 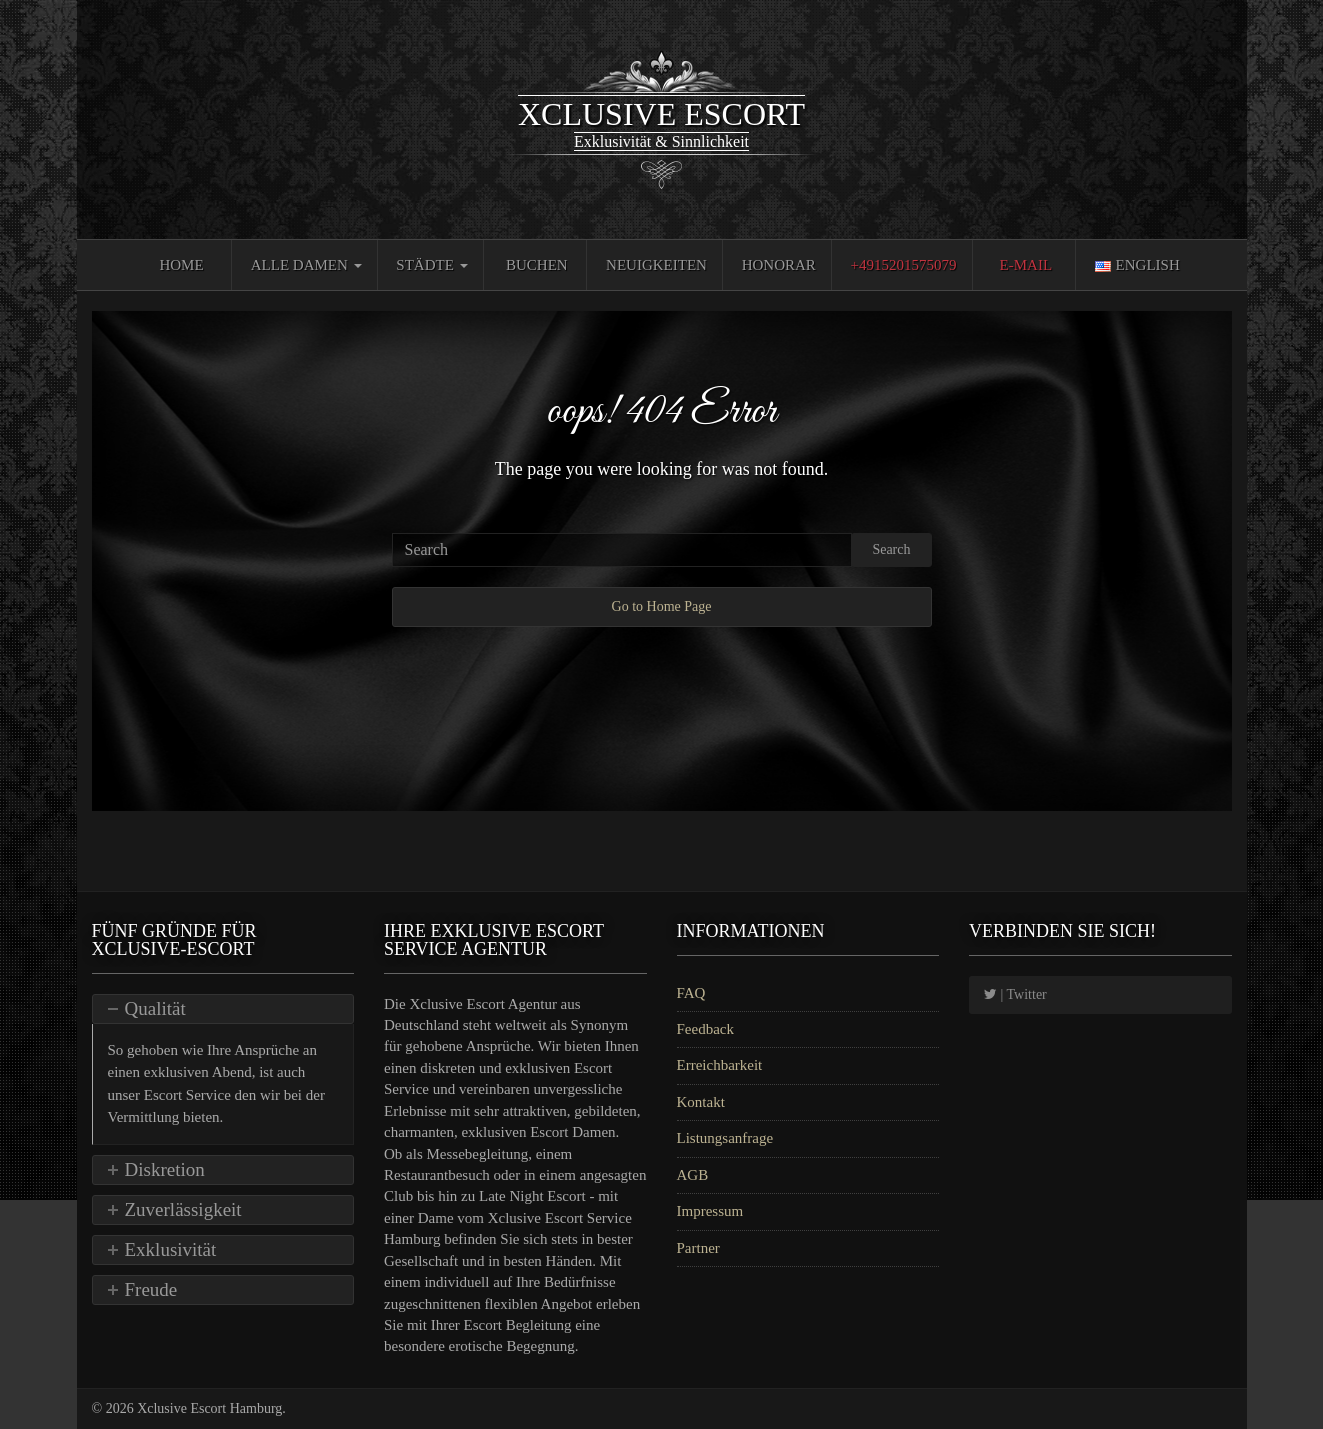 I want to click on Home, so click(x=181, y=265).